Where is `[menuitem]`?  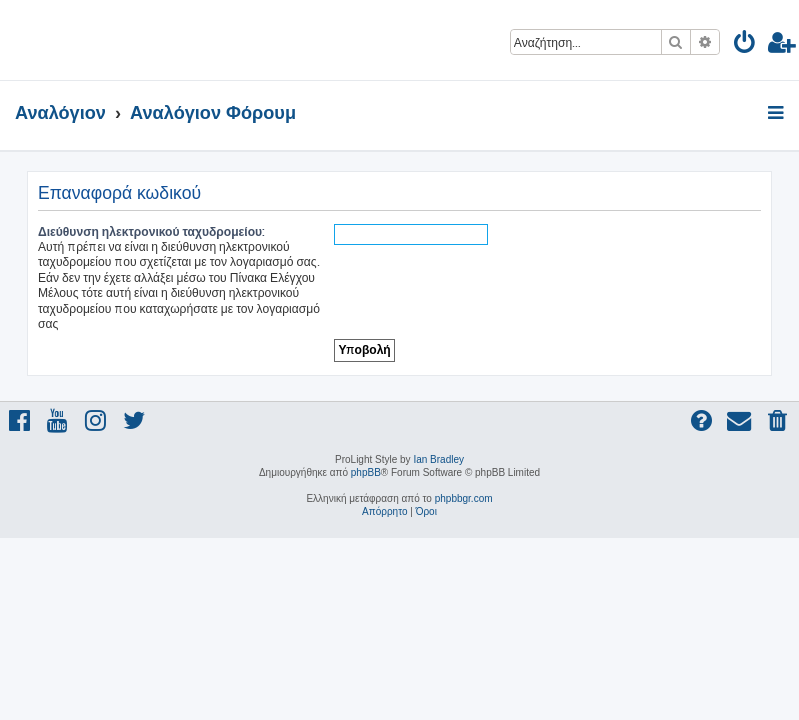 [menuitem] is located at coordinates (745, 45).